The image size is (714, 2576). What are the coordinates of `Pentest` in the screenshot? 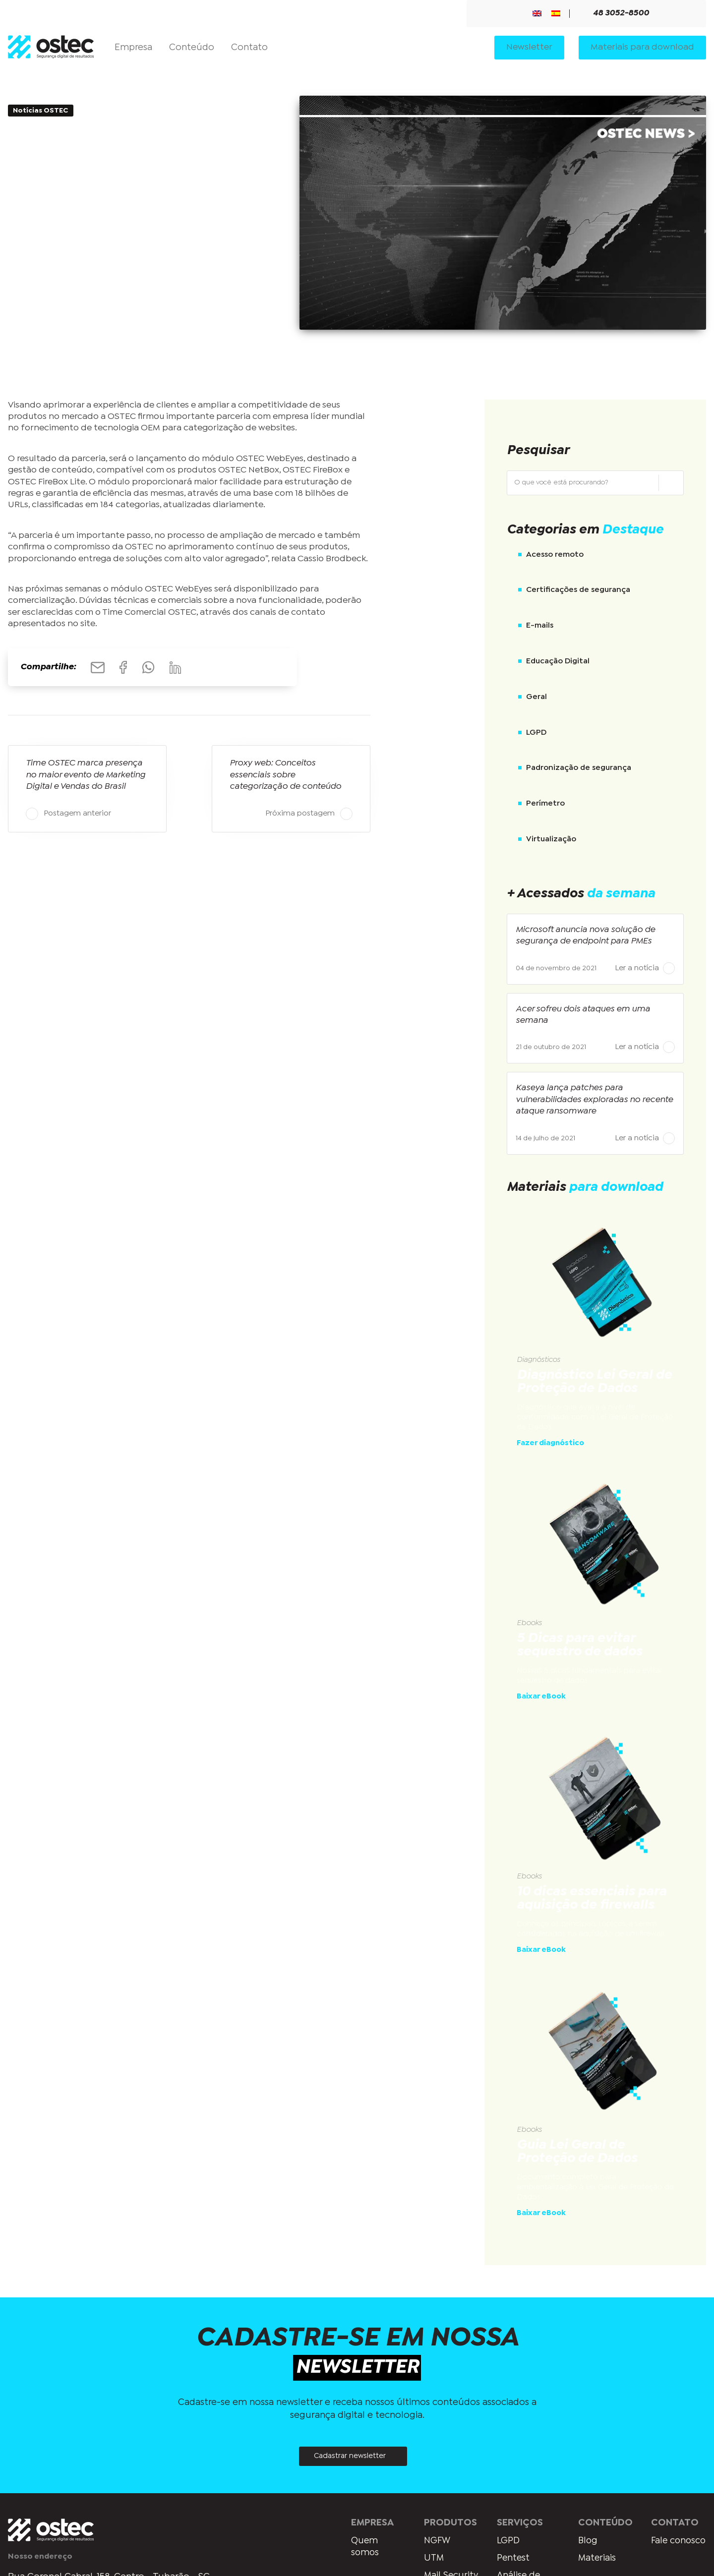 It's located at (511, 2559).